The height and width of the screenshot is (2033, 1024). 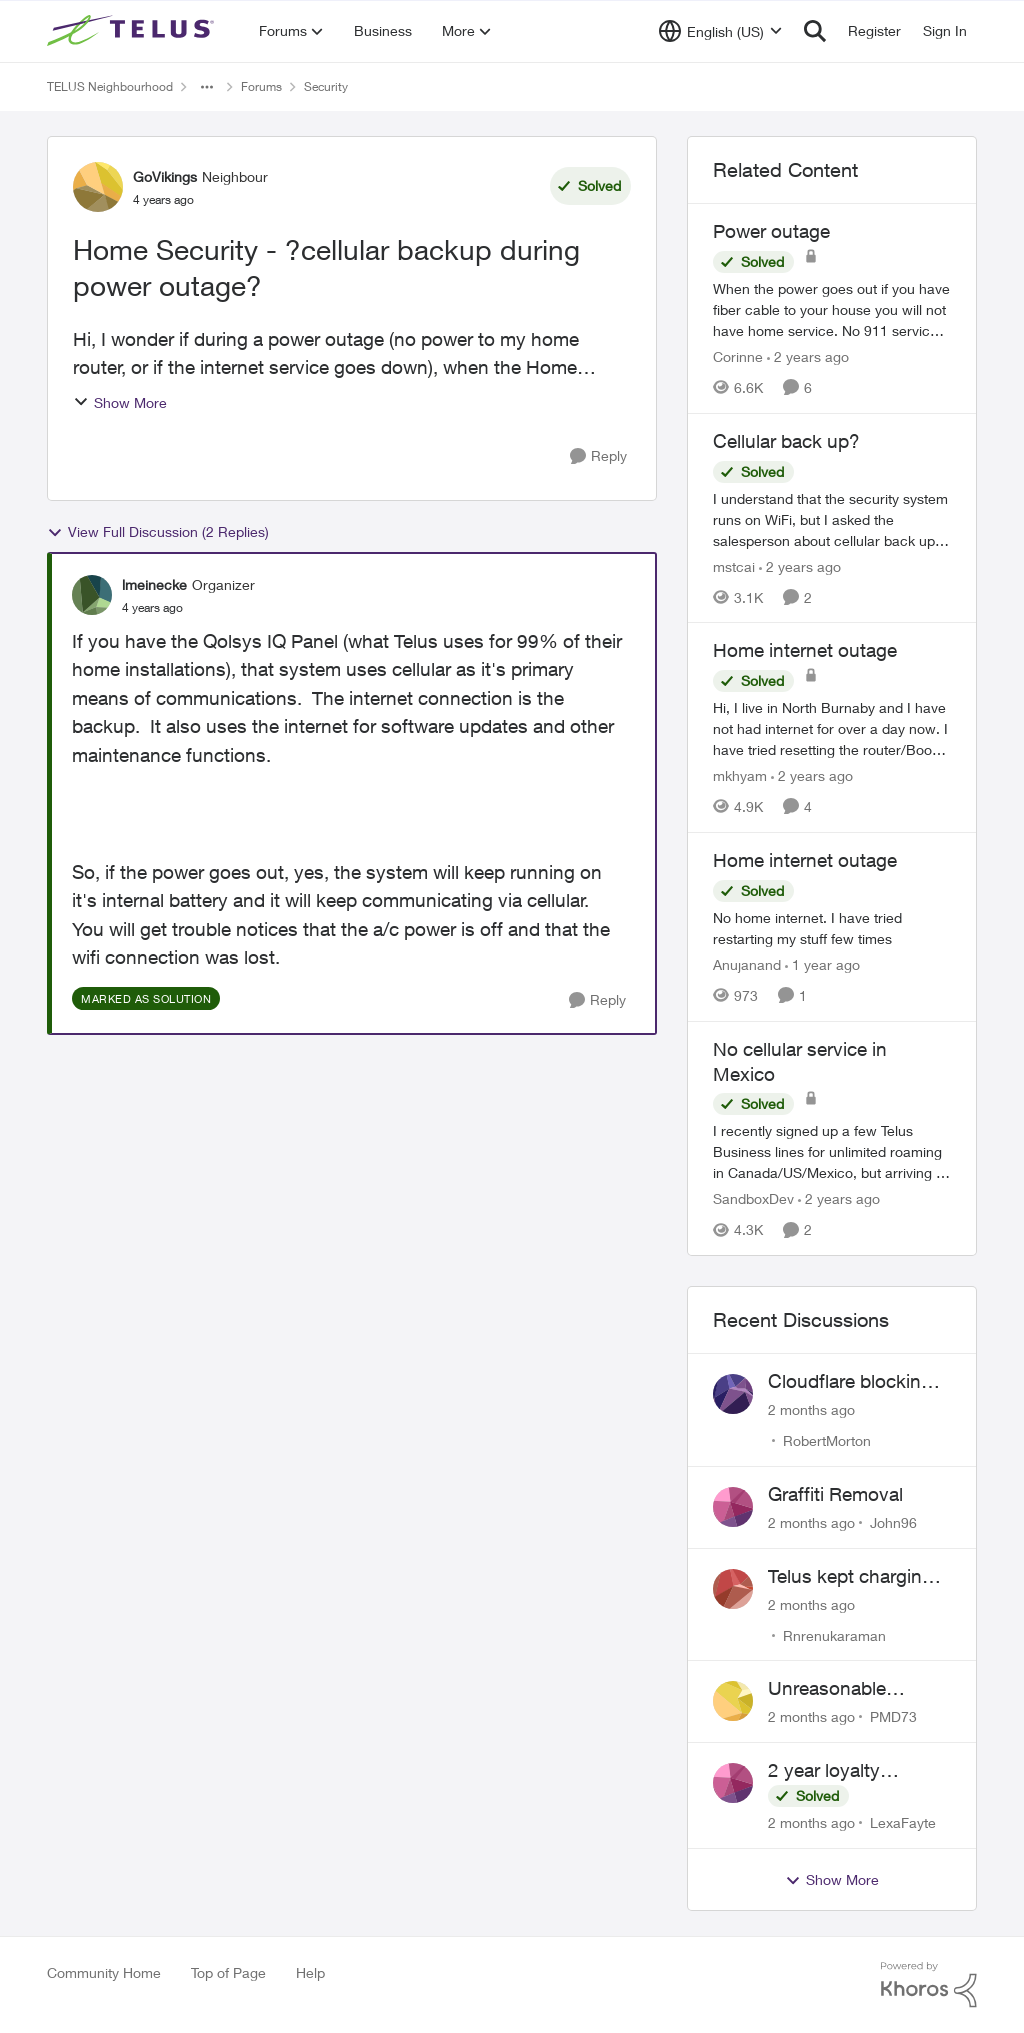 What do you see at coordinates (165, 176) in the screenshot?
I see `GoVikings [View Profile: GoVikings, Rank: Neighbour]` at bounding box center [165, 176].